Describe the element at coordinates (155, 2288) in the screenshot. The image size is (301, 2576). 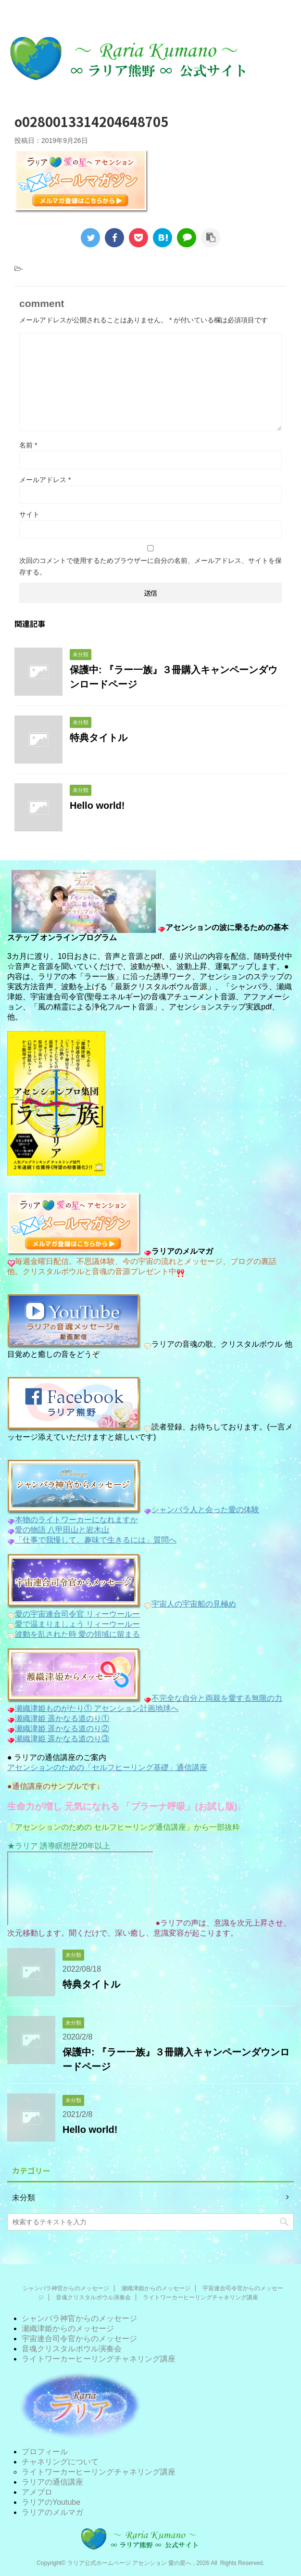
I see `瀬織津姫からのメッセージ` at that location.